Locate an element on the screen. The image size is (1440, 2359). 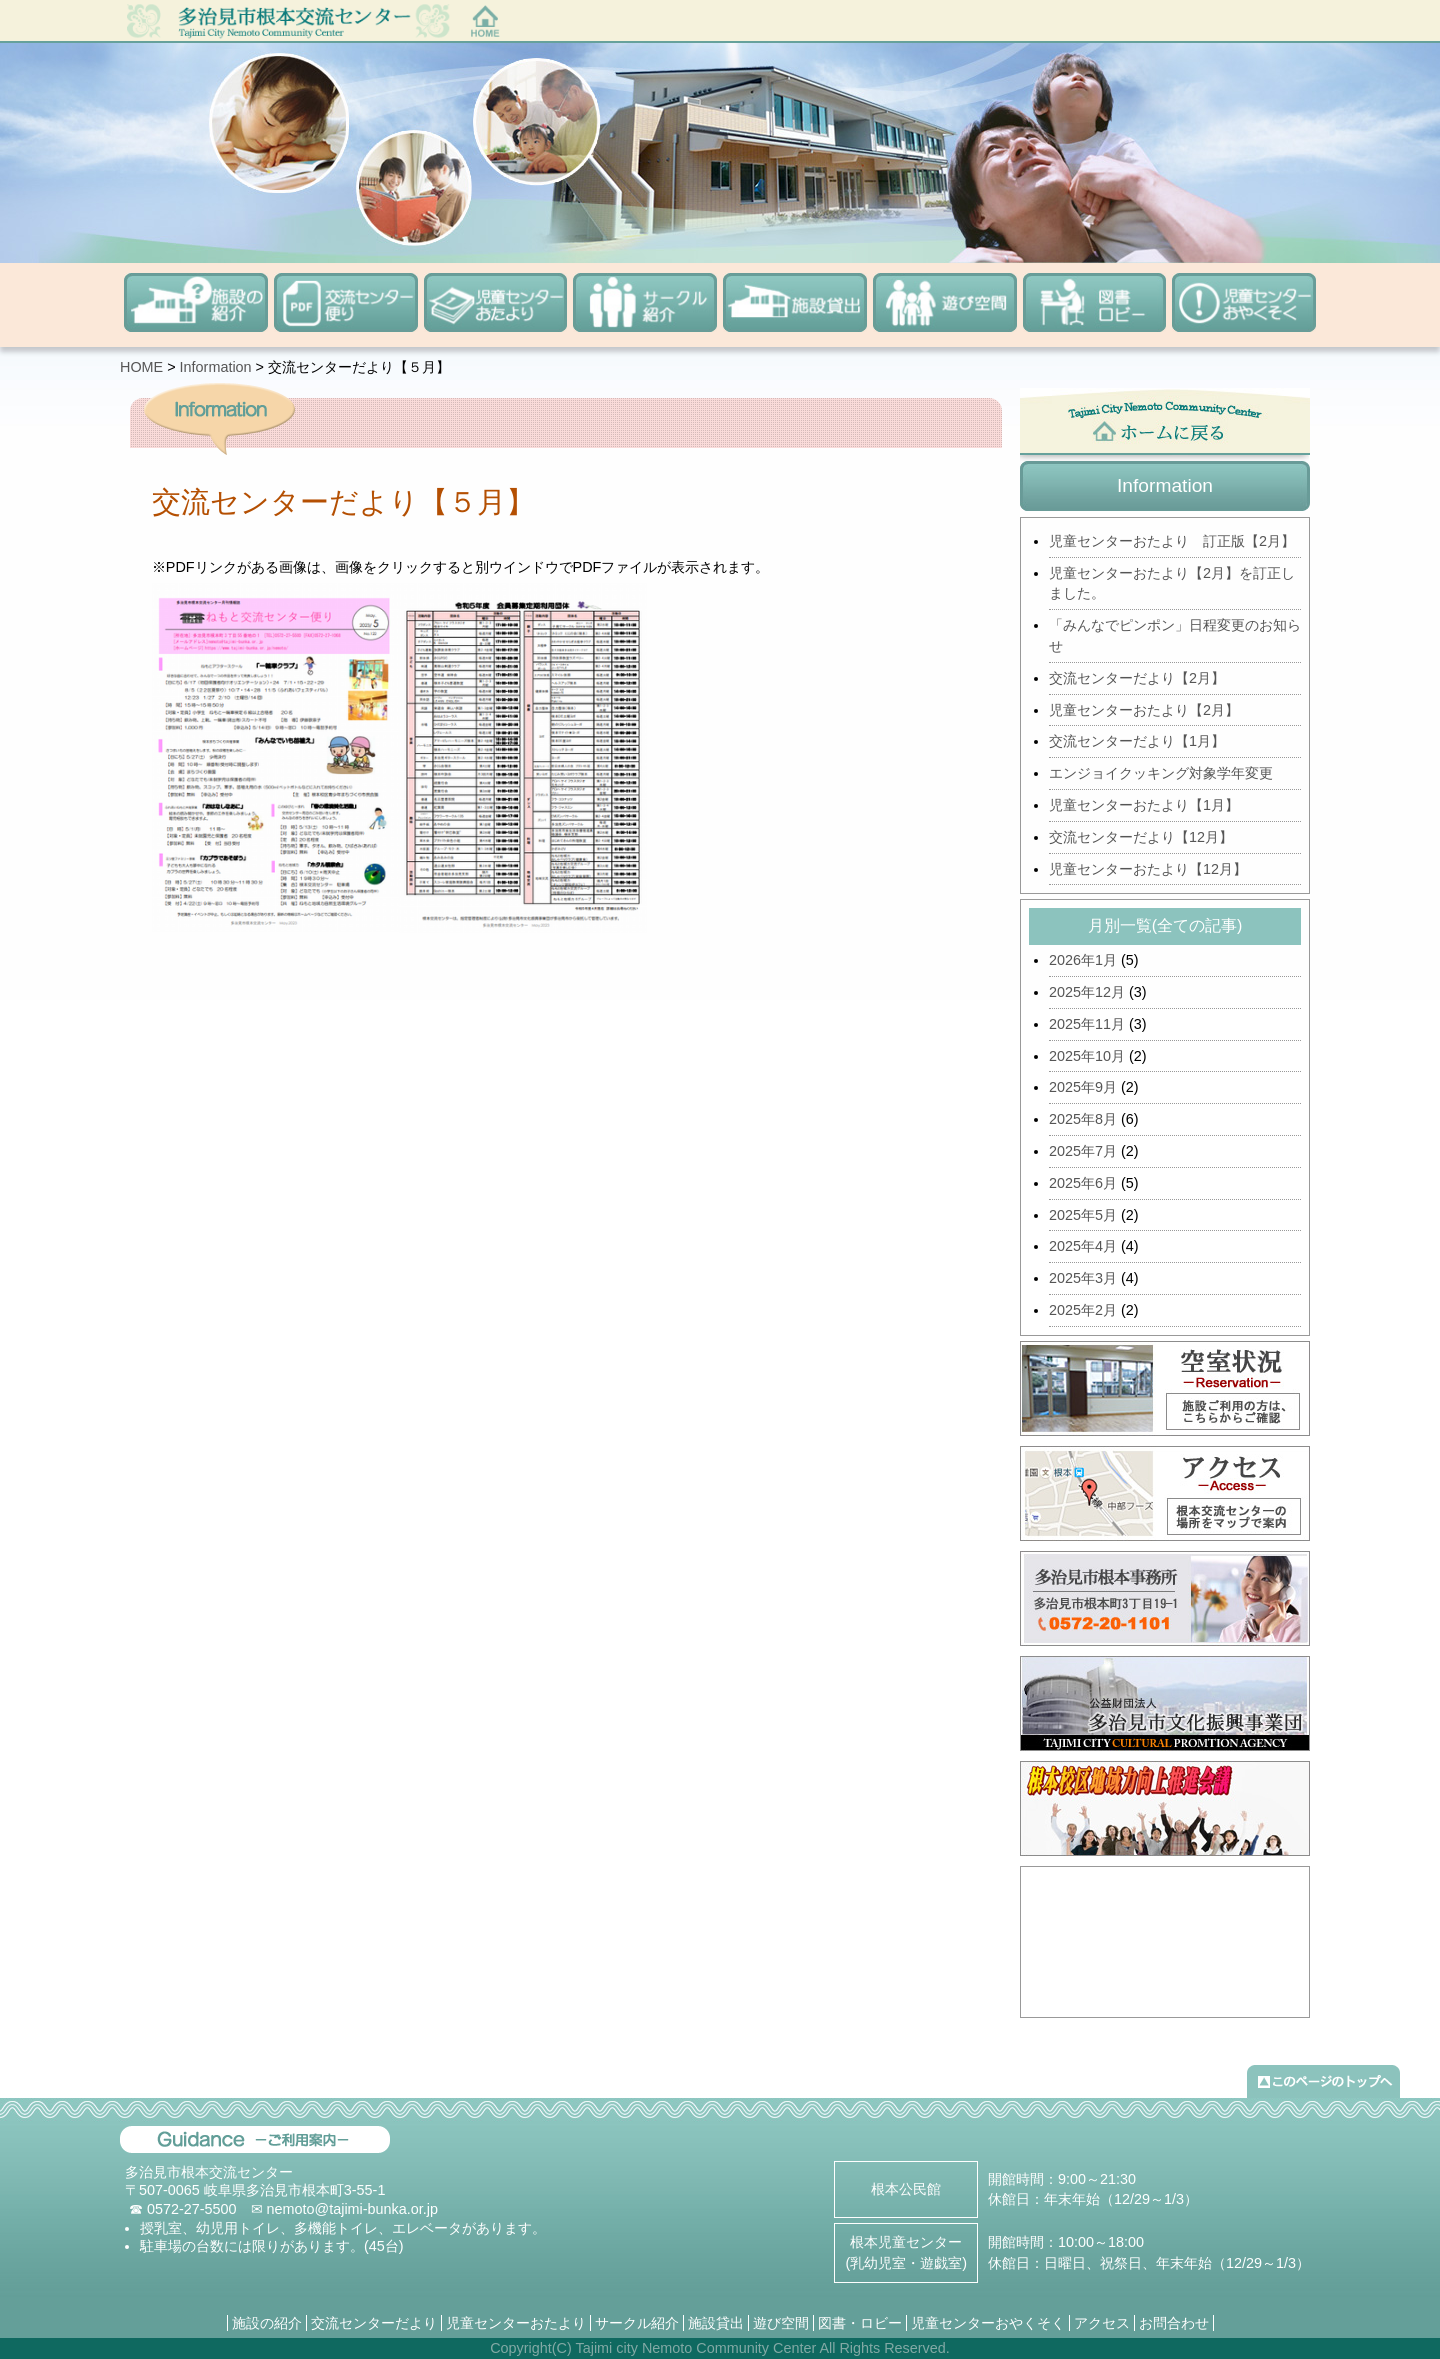
児童センターおたより【12月】 is located at coordinates (1148, 869).